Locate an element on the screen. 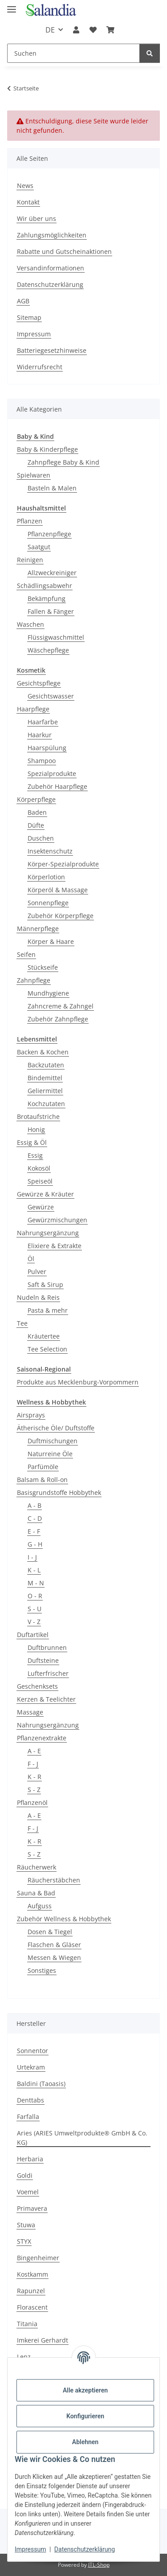 The width and height of the screenshot is (167, 2576). Bingenheimer is located at coordinates (38, 2257).